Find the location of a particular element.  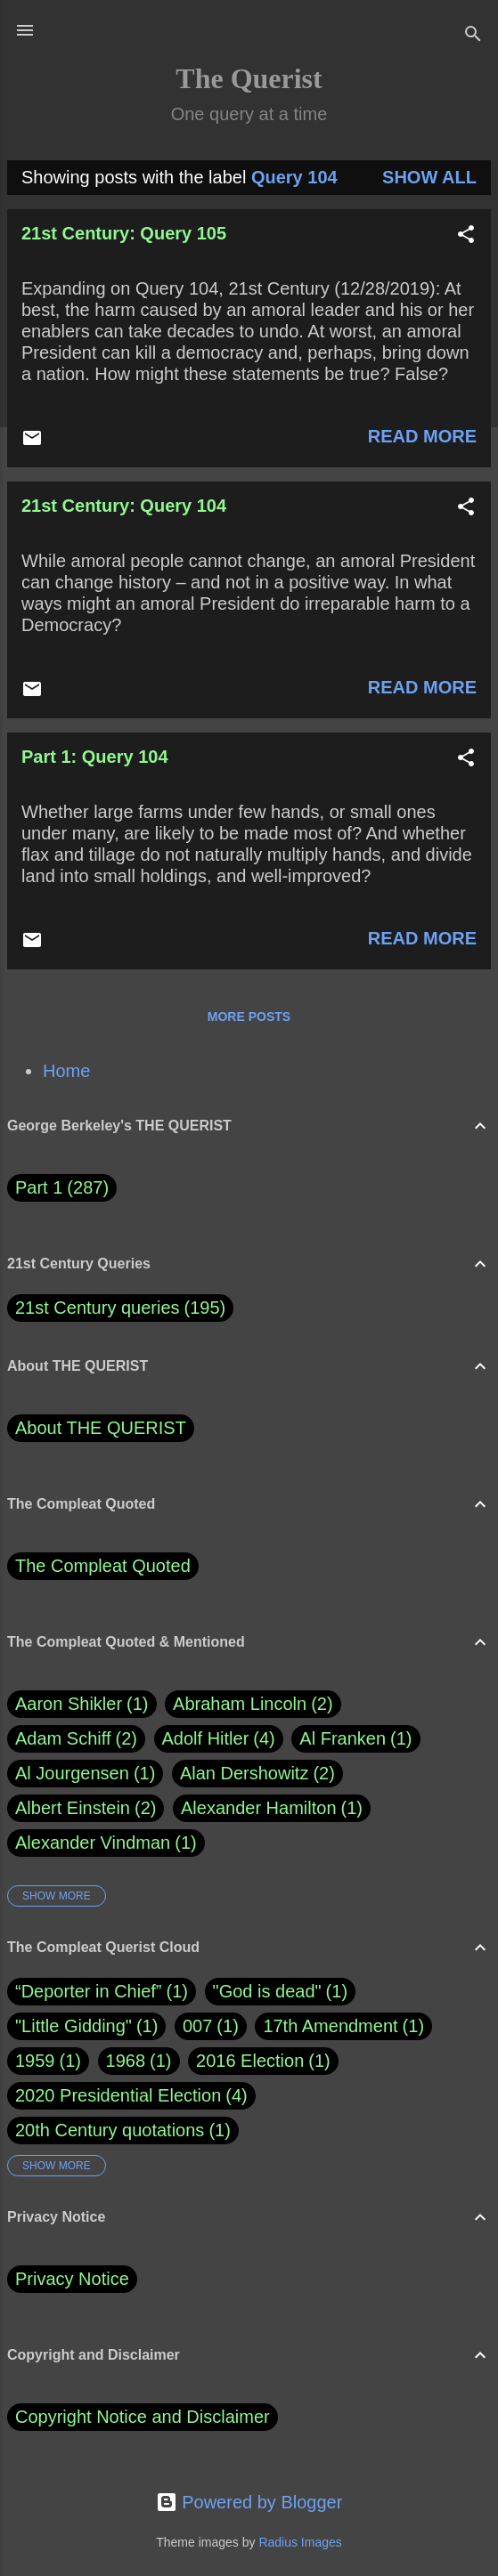

Copyright Notice and Disclaimer is located at coordinates (142, 2416).